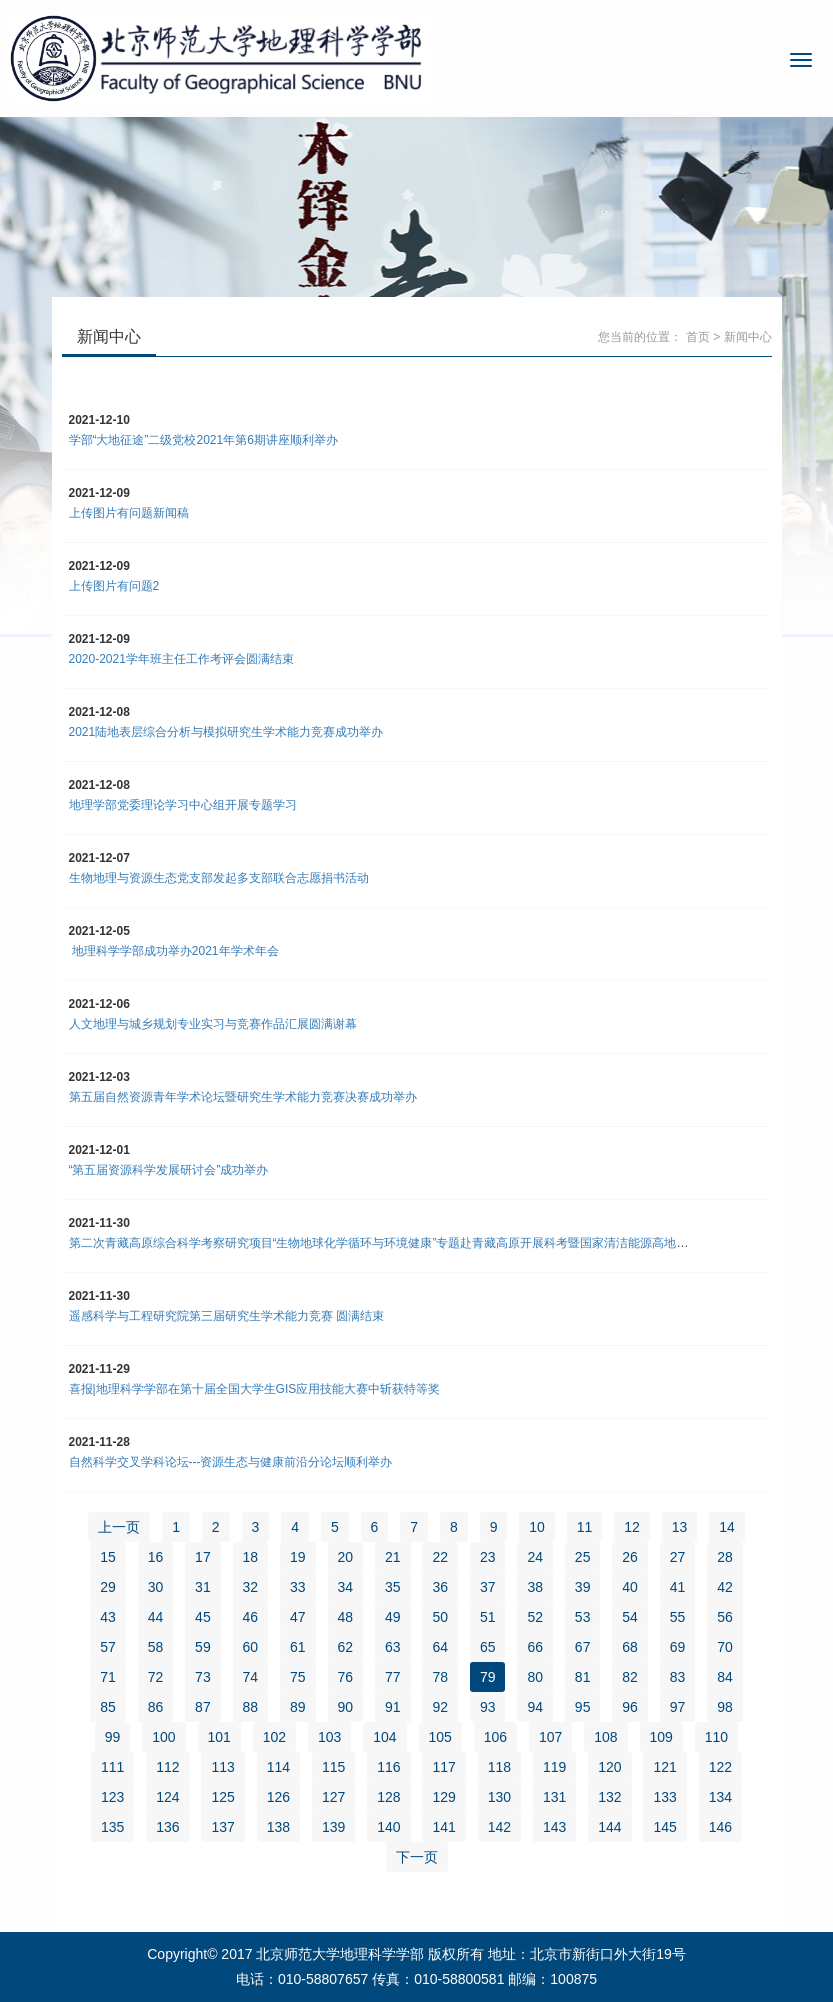 This screenshot has height=2002, width=833. Describe the element at coordinates (108, 1677) in the screenshot. I see `71` at that location.